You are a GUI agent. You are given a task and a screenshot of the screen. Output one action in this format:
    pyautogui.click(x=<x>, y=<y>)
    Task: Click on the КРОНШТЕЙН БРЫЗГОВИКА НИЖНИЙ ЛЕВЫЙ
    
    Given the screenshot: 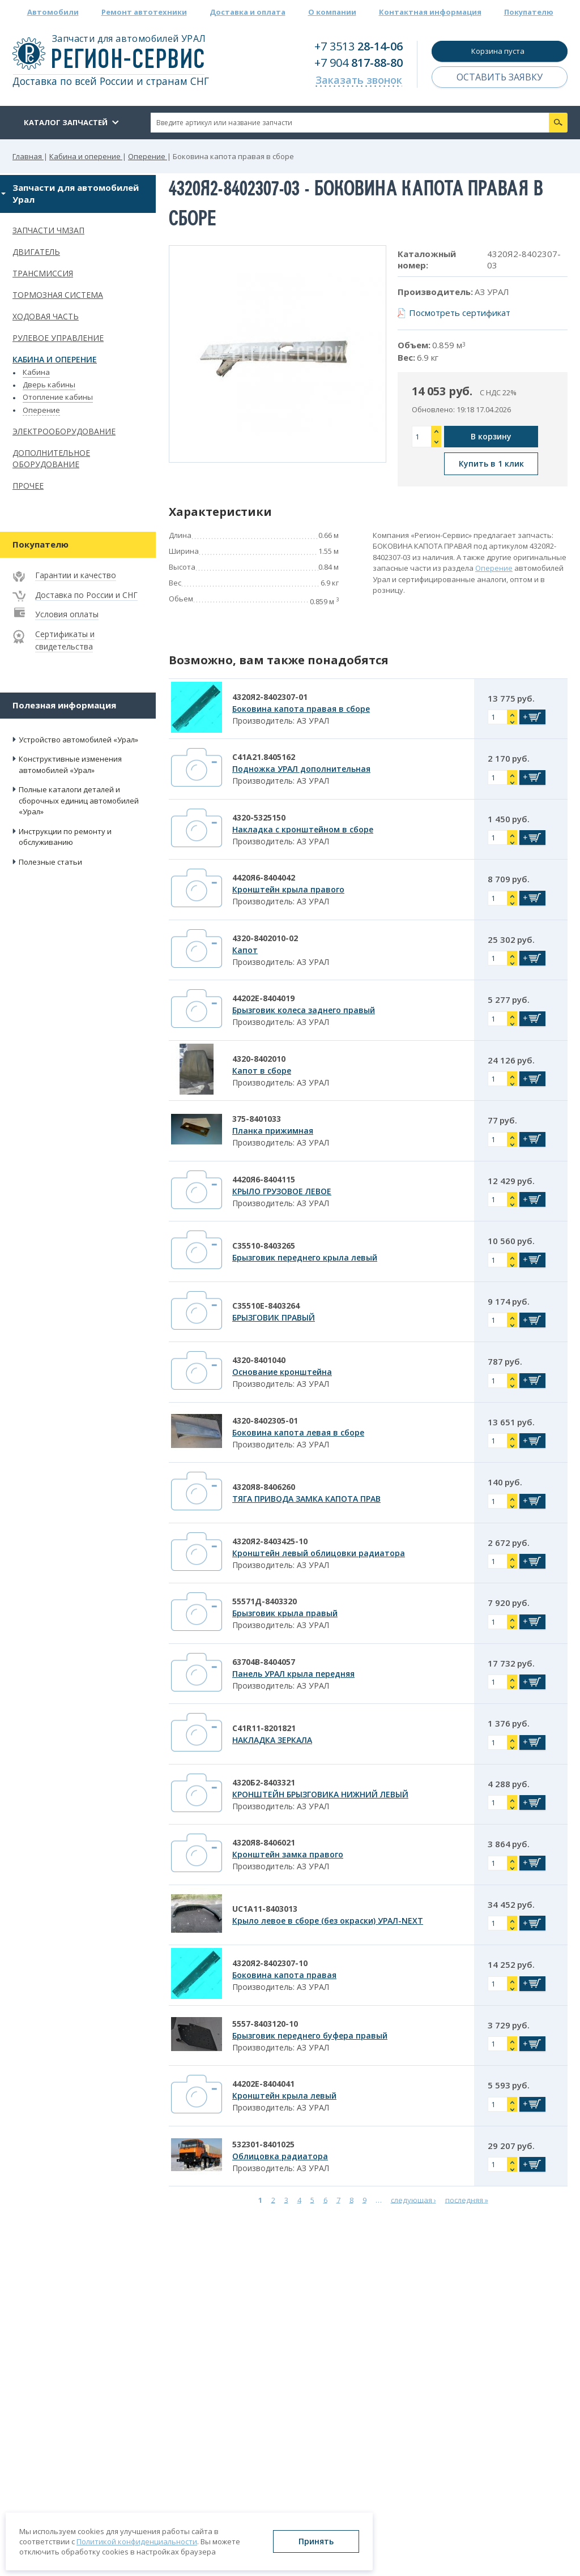 What is the action you would take?
    pyautogui.click(x=320, y=1794)
    